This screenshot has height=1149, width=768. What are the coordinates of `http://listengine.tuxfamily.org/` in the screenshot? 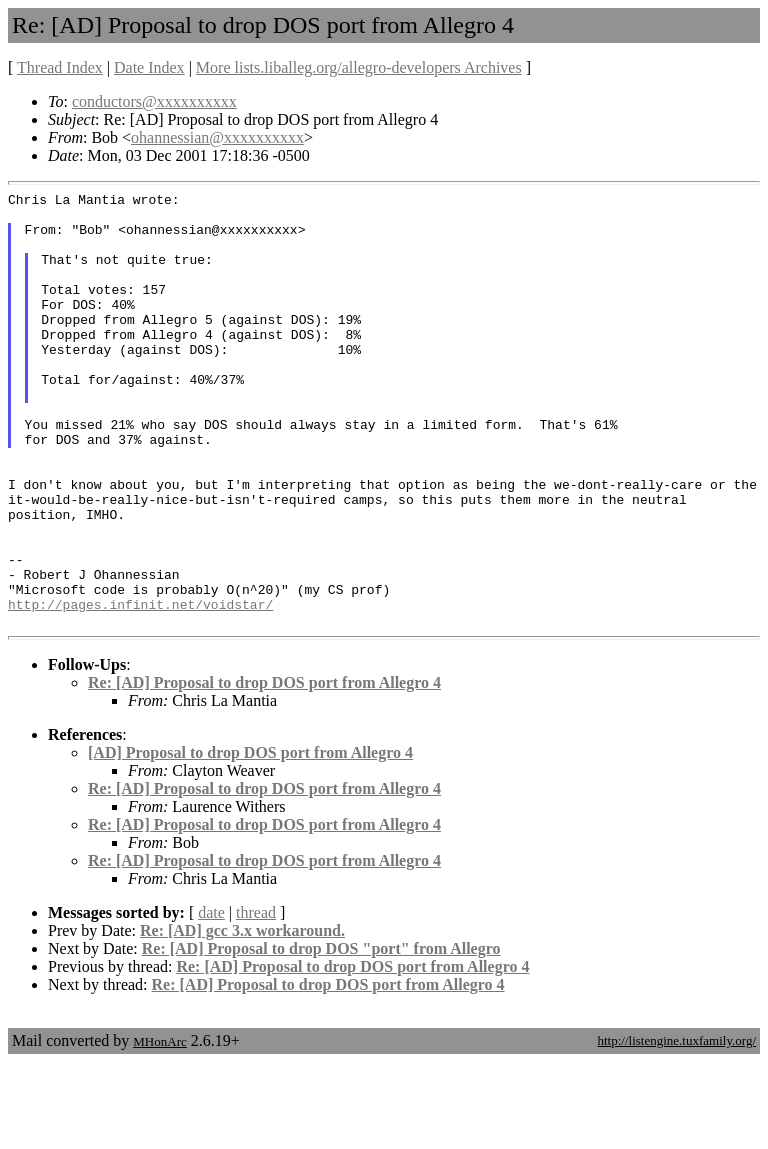 It's located at (676, 1127).